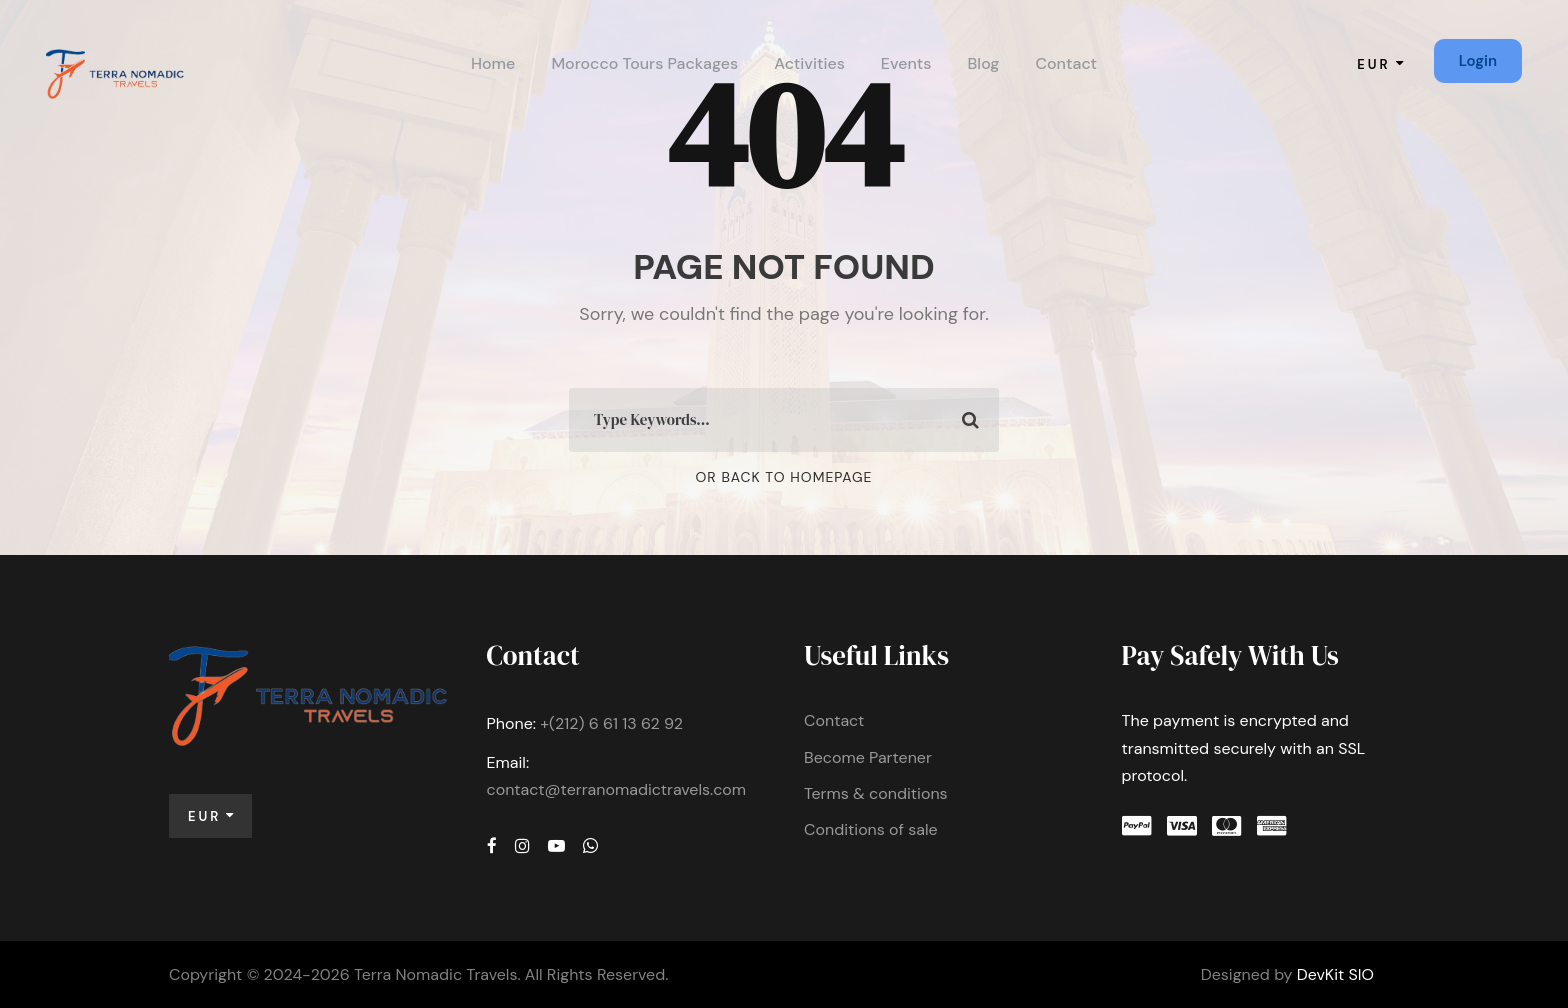  I want to click on Terms & conditions, so click(876, 793).